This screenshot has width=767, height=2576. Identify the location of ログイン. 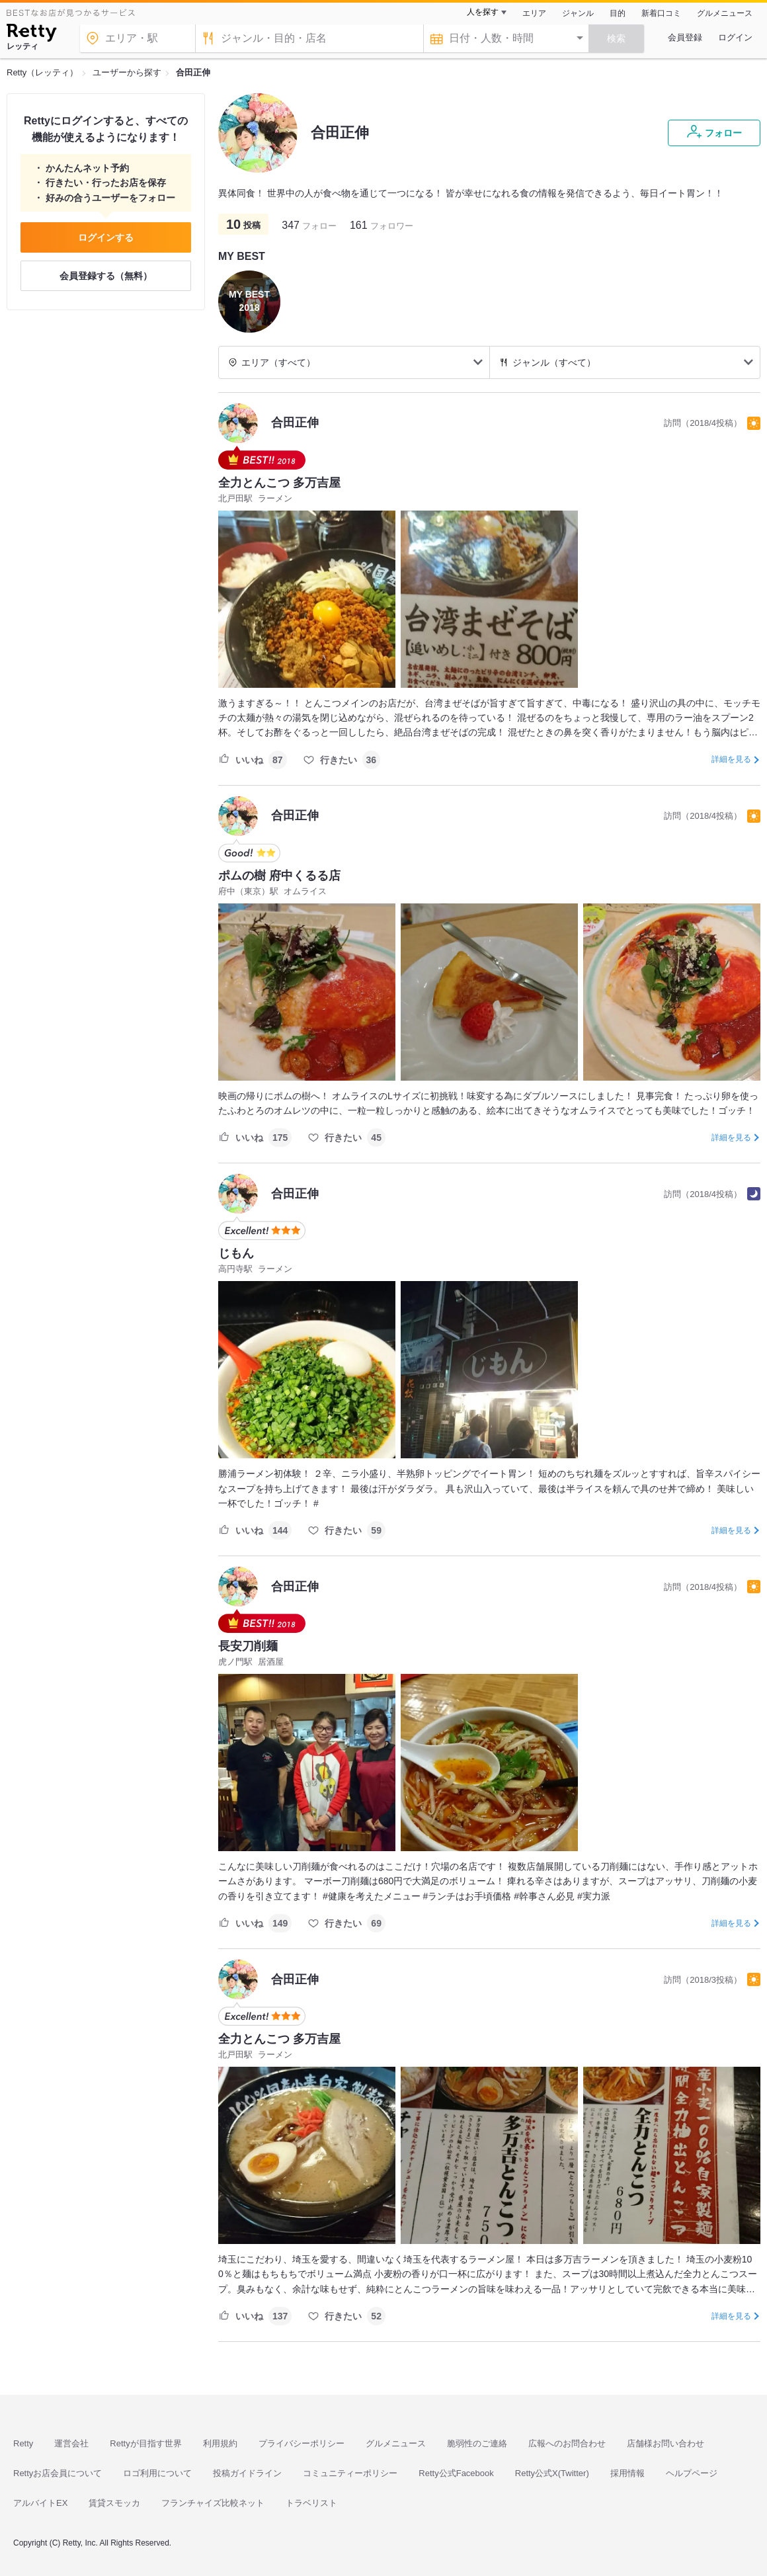
(735, 37).